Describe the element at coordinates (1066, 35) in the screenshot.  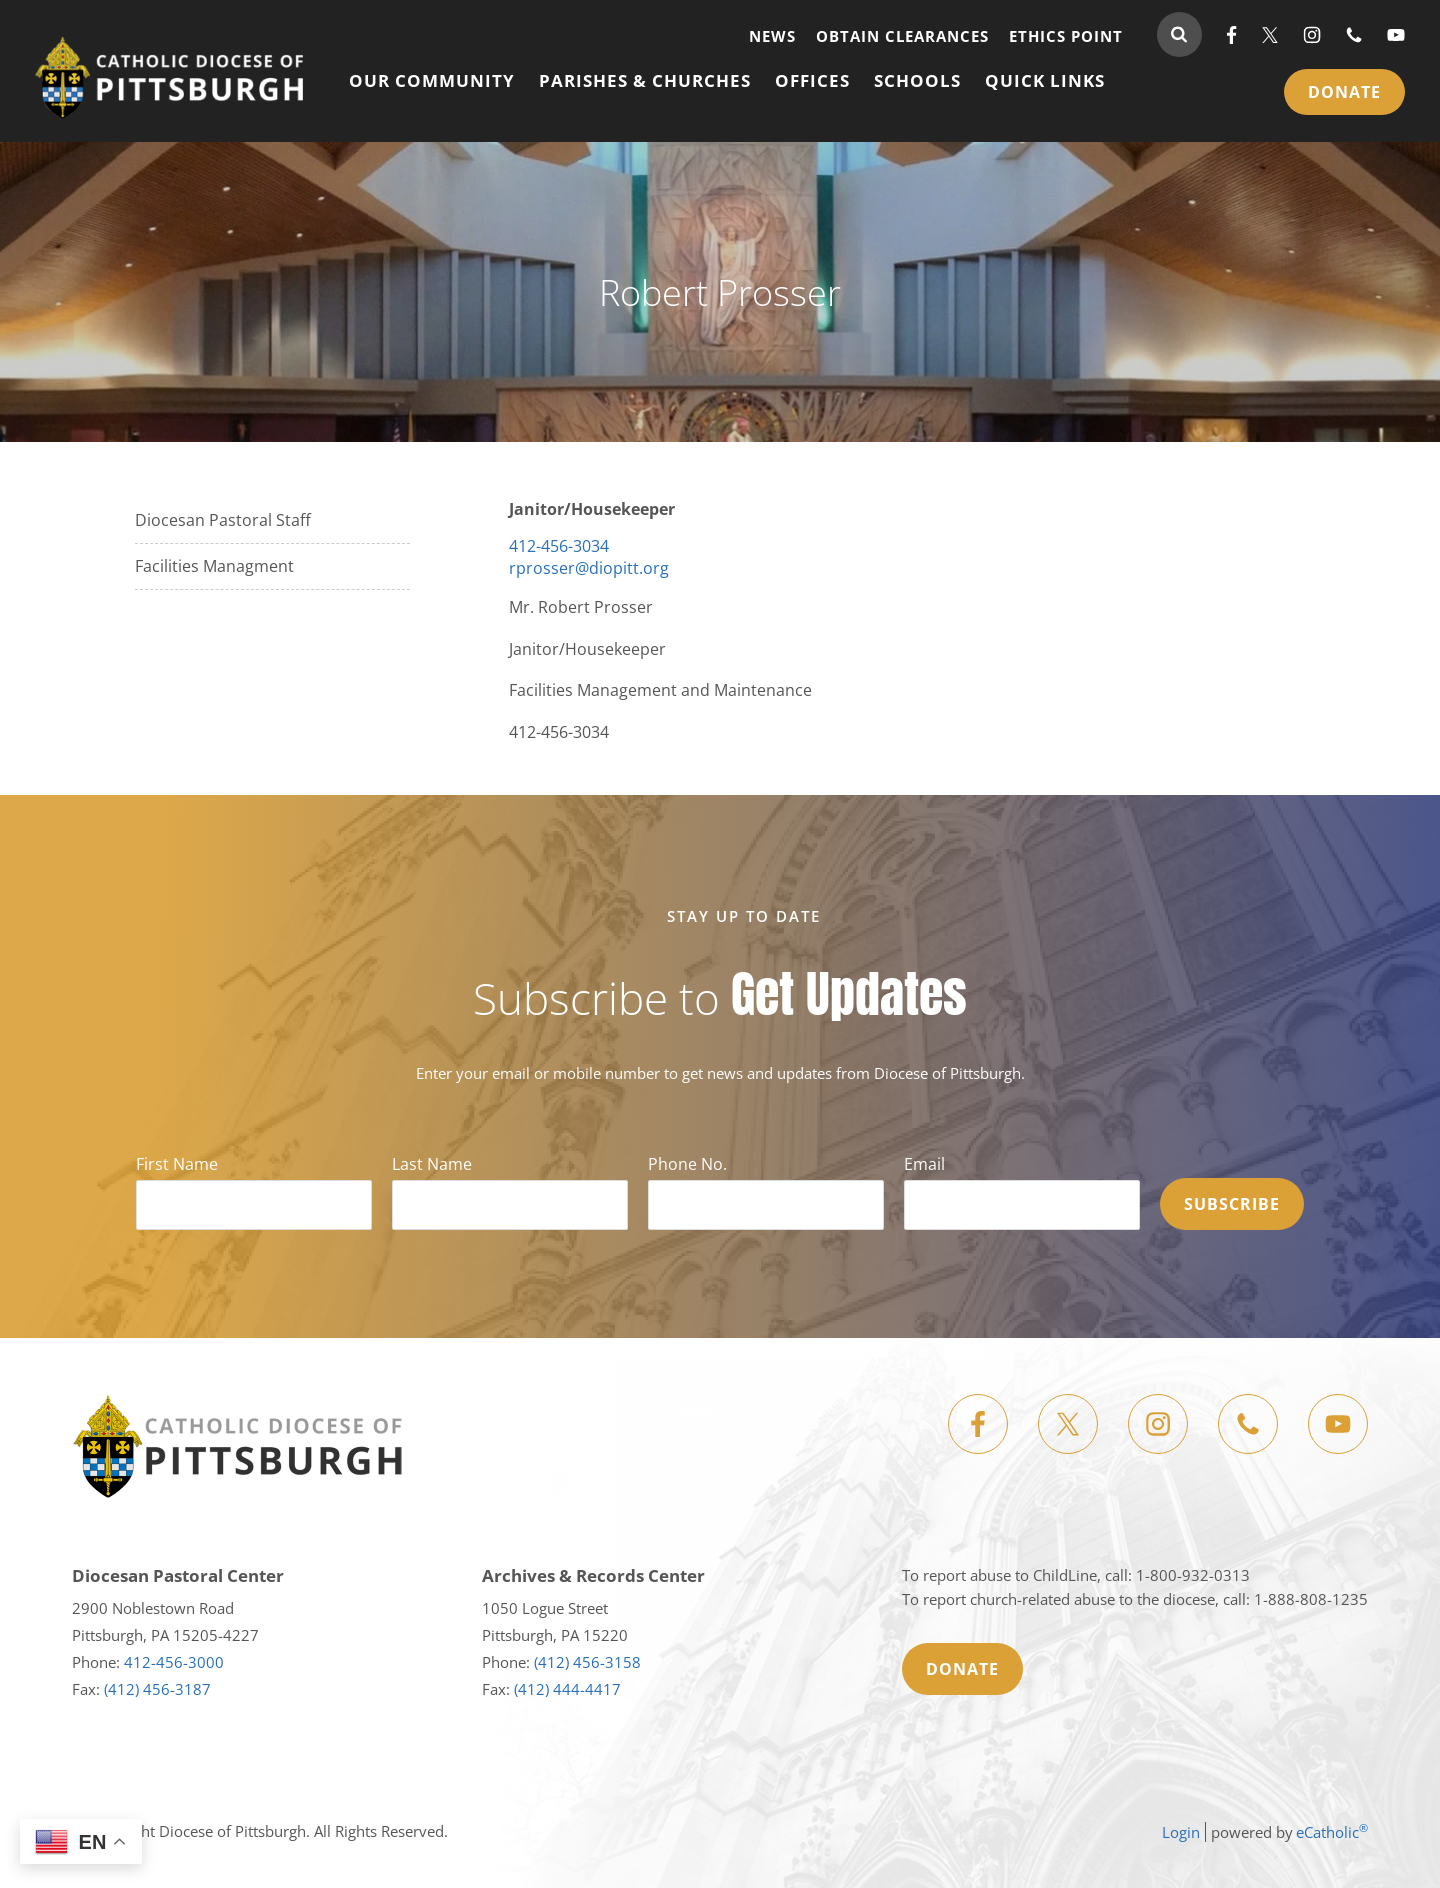
I see `Ethics Point` at that location.